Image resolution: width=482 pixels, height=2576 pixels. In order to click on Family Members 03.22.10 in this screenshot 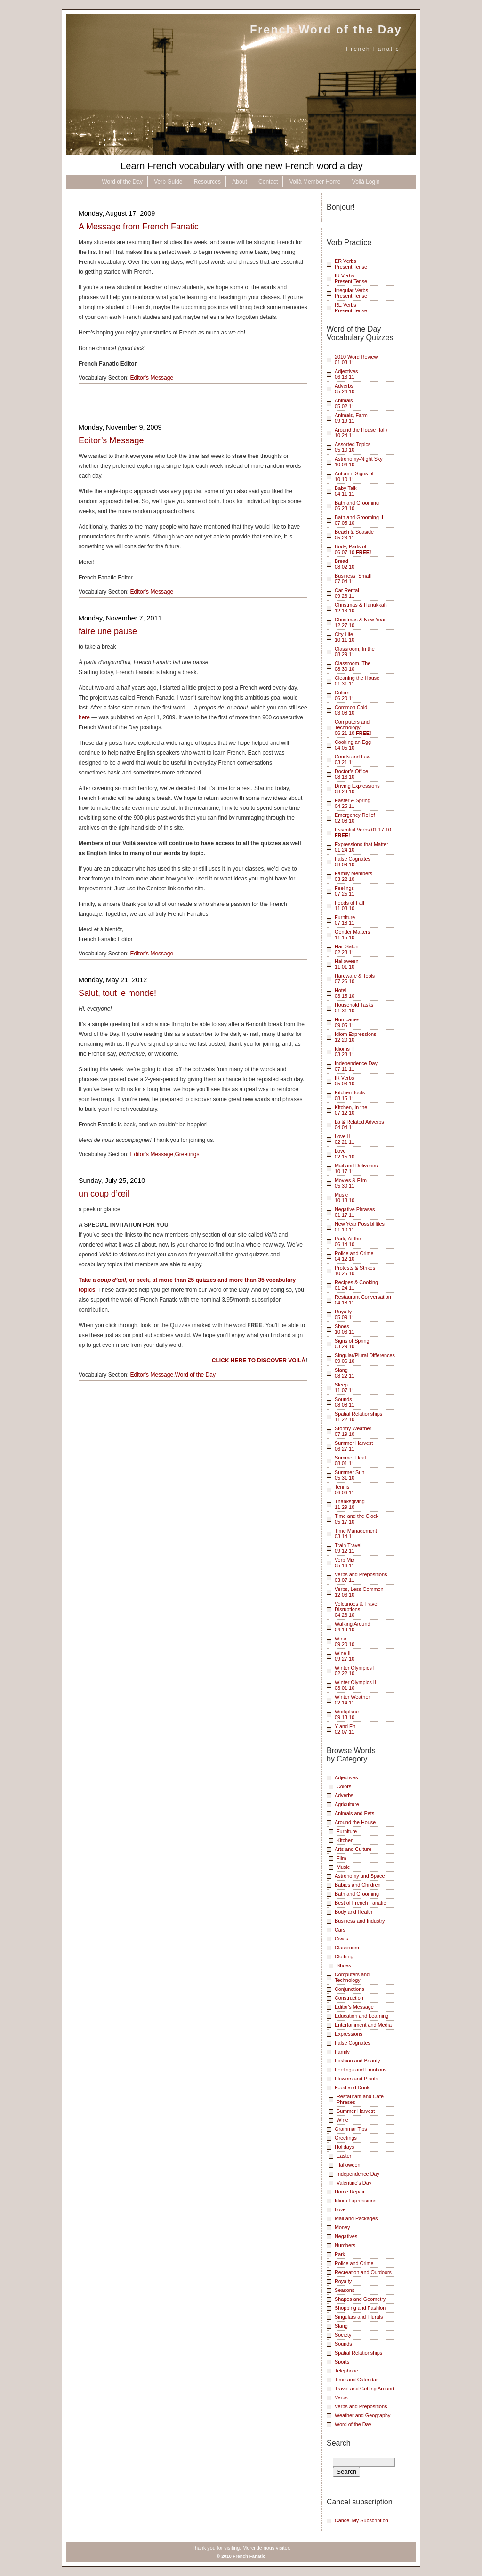, I will do `click(353, 876)`.